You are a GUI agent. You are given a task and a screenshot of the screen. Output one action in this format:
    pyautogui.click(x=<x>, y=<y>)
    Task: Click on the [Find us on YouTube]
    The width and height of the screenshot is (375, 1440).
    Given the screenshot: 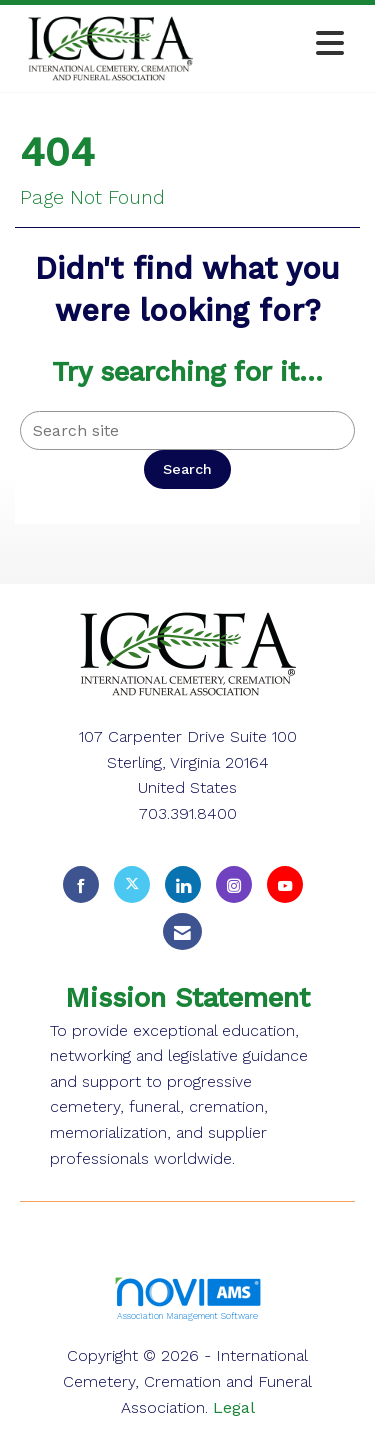 What is the action you would take?
    pyautogui.click(x=285, y=884)
    